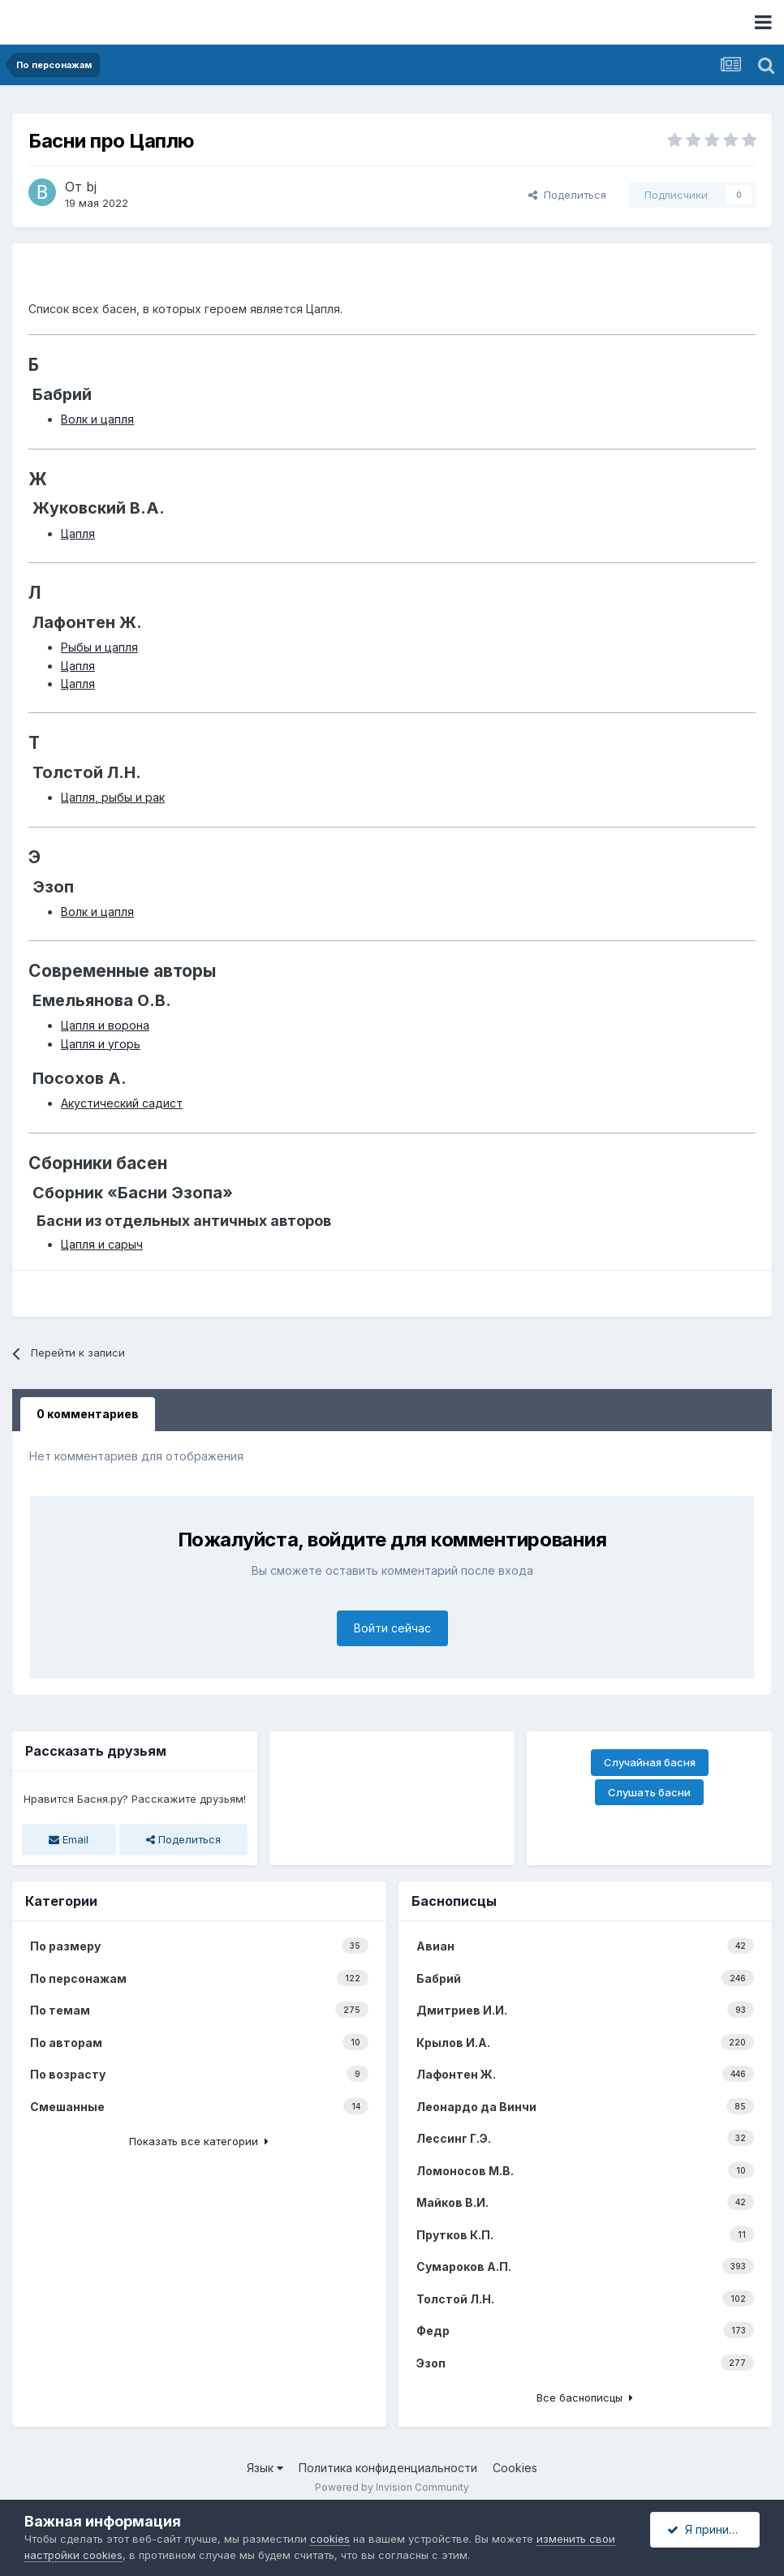 Image resolution: width=784 pixels, height=2576 pixels. What do you see at coordinates (122, 1103) in the screenshot?
I see `Акустический садист` at bounding box center [122, 1103].